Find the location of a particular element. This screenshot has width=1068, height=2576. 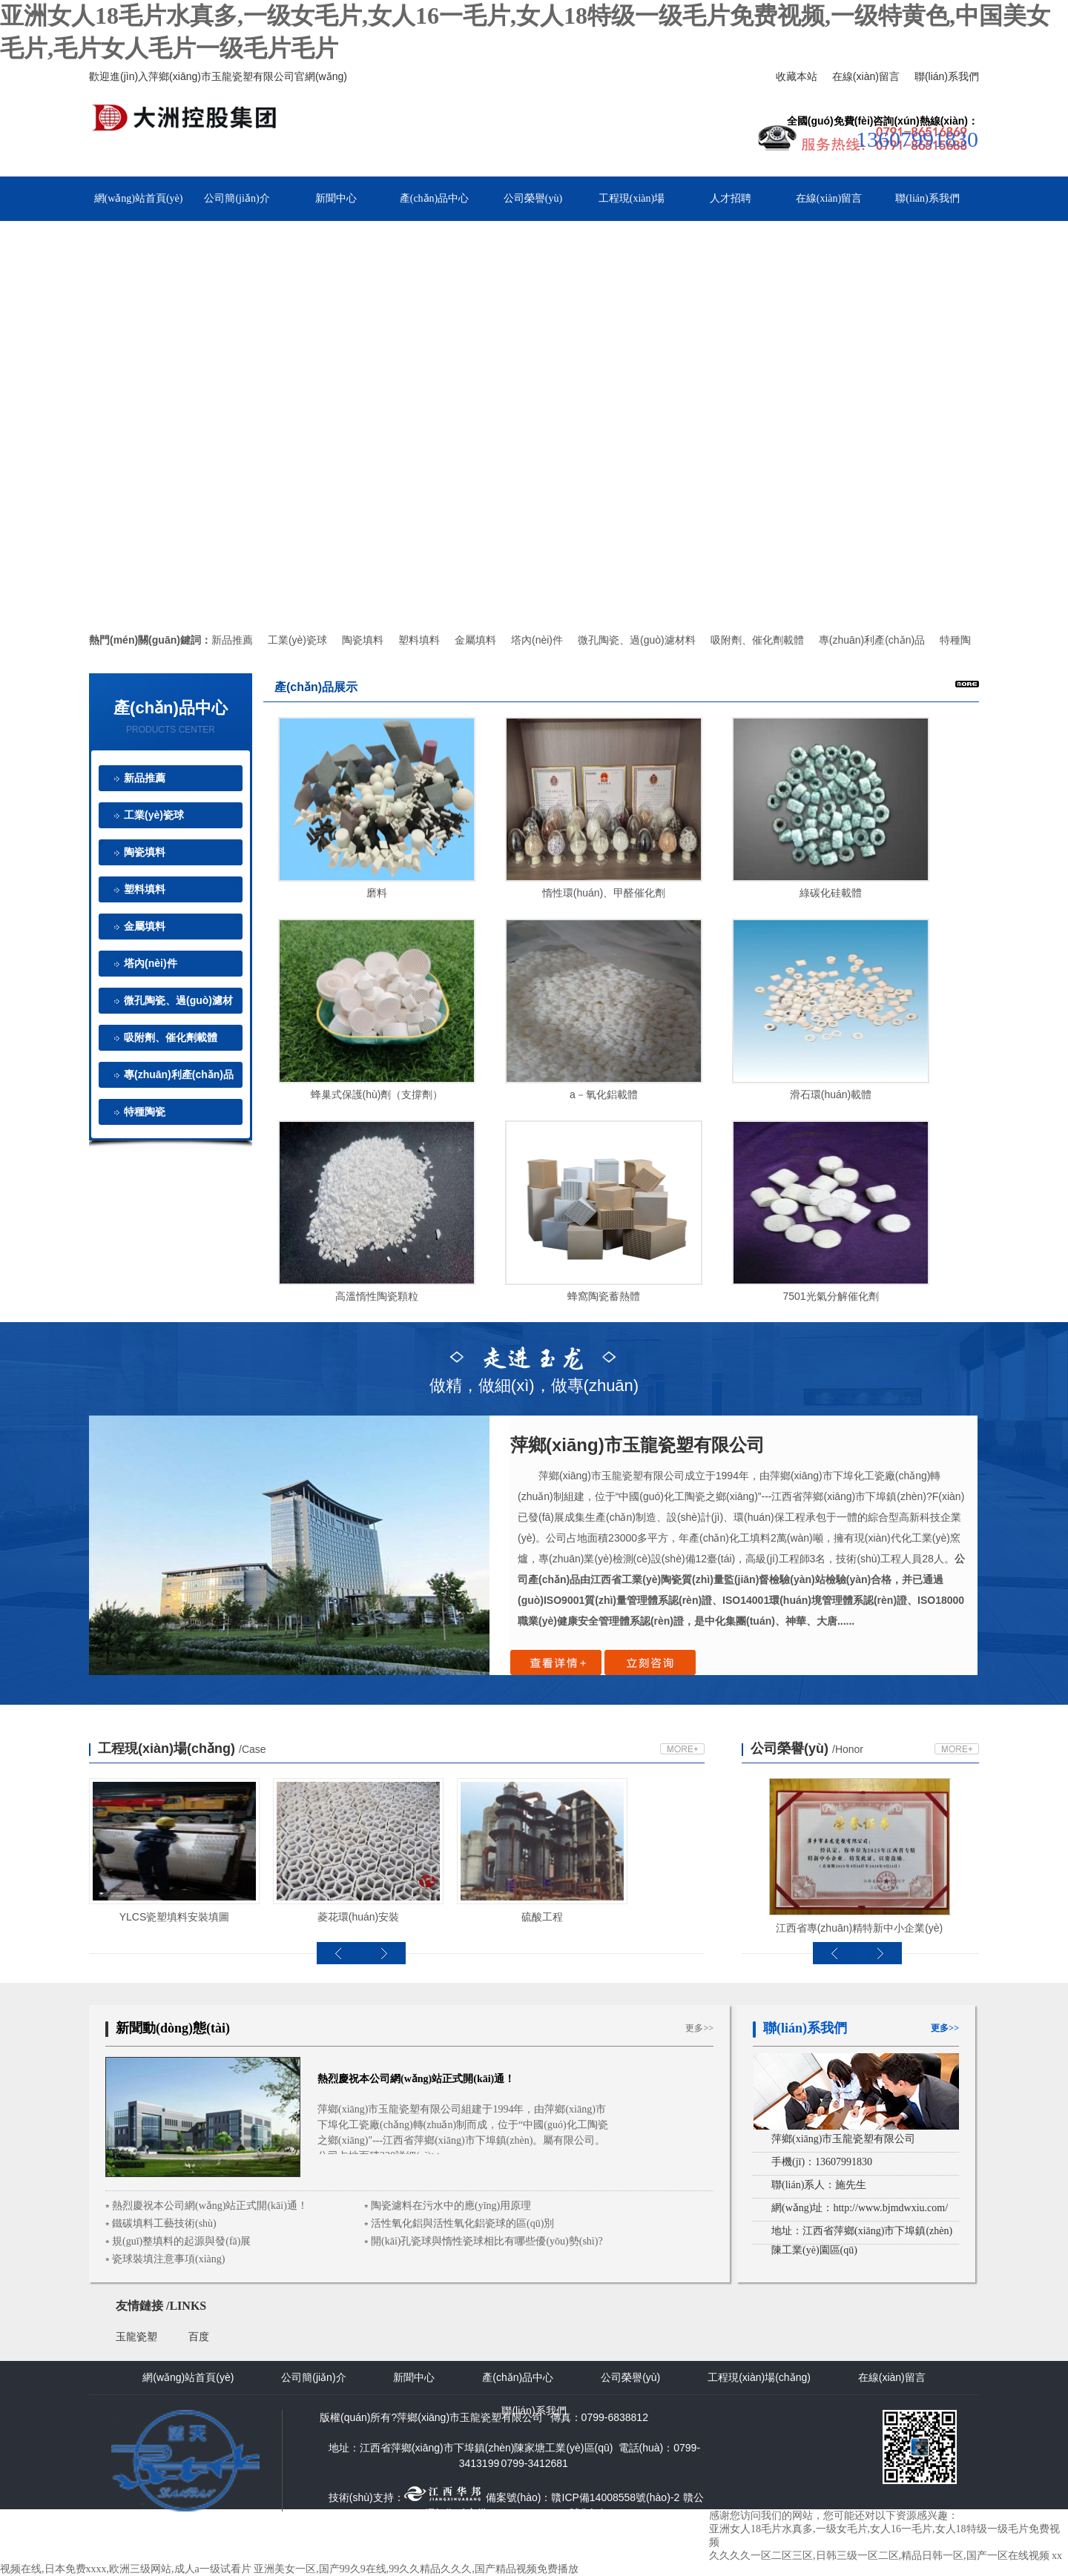

吸附劑、催化劑載體 is located at coordinates (757, 640).